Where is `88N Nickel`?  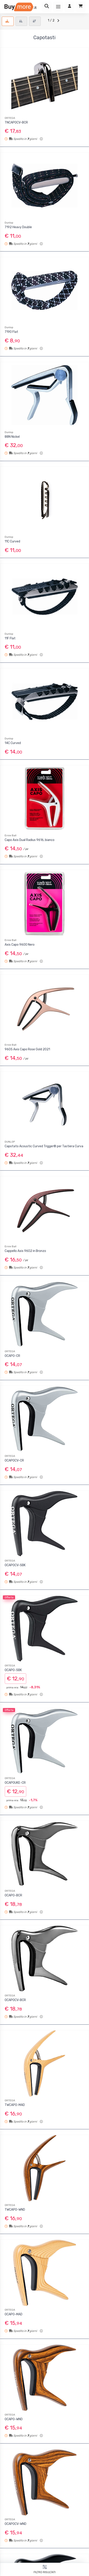
88N Nickel is located at coordinates (12, 437).